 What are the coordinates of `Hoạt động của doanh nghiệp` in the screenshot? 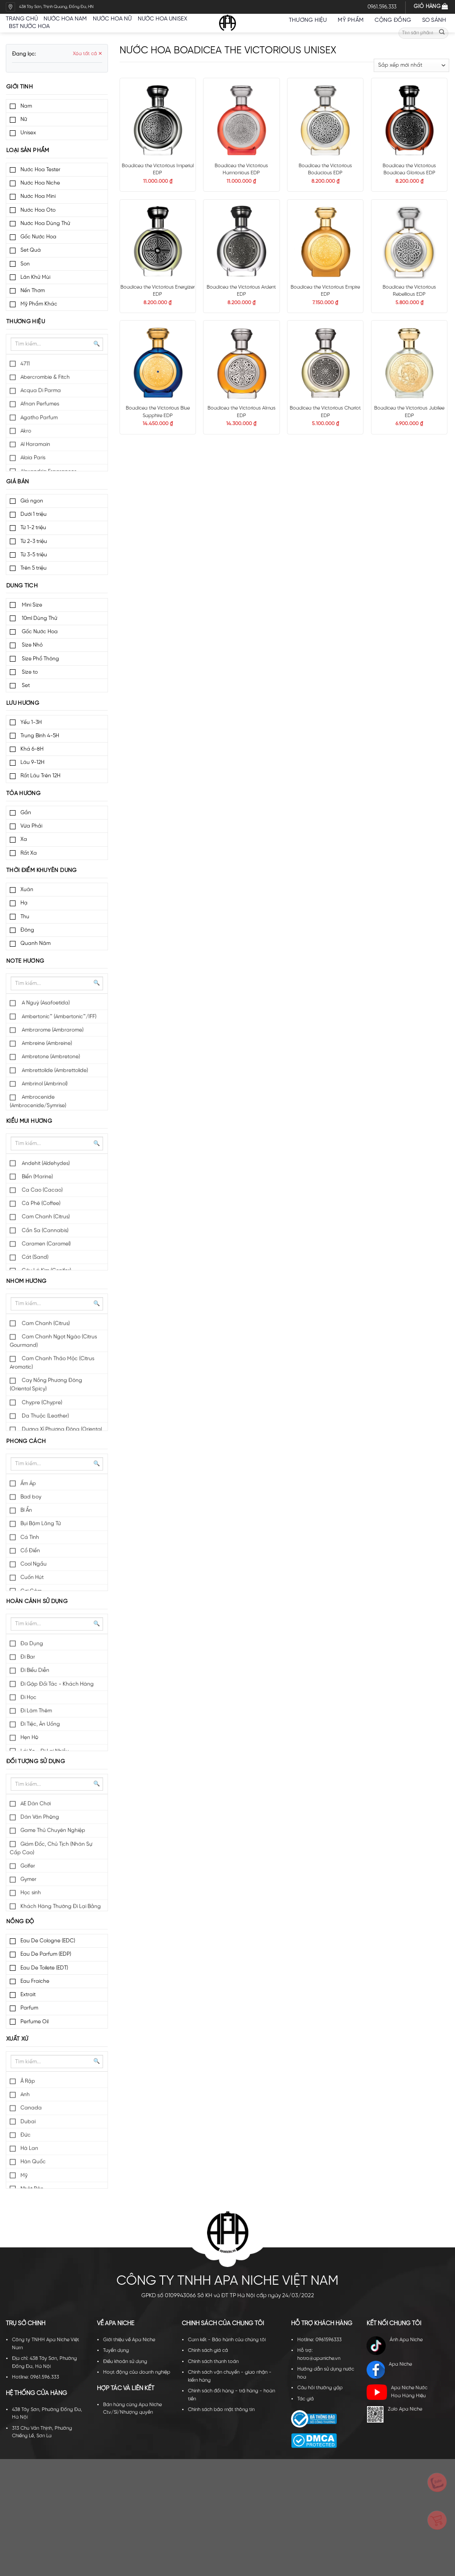 It's located at (136, 2372).